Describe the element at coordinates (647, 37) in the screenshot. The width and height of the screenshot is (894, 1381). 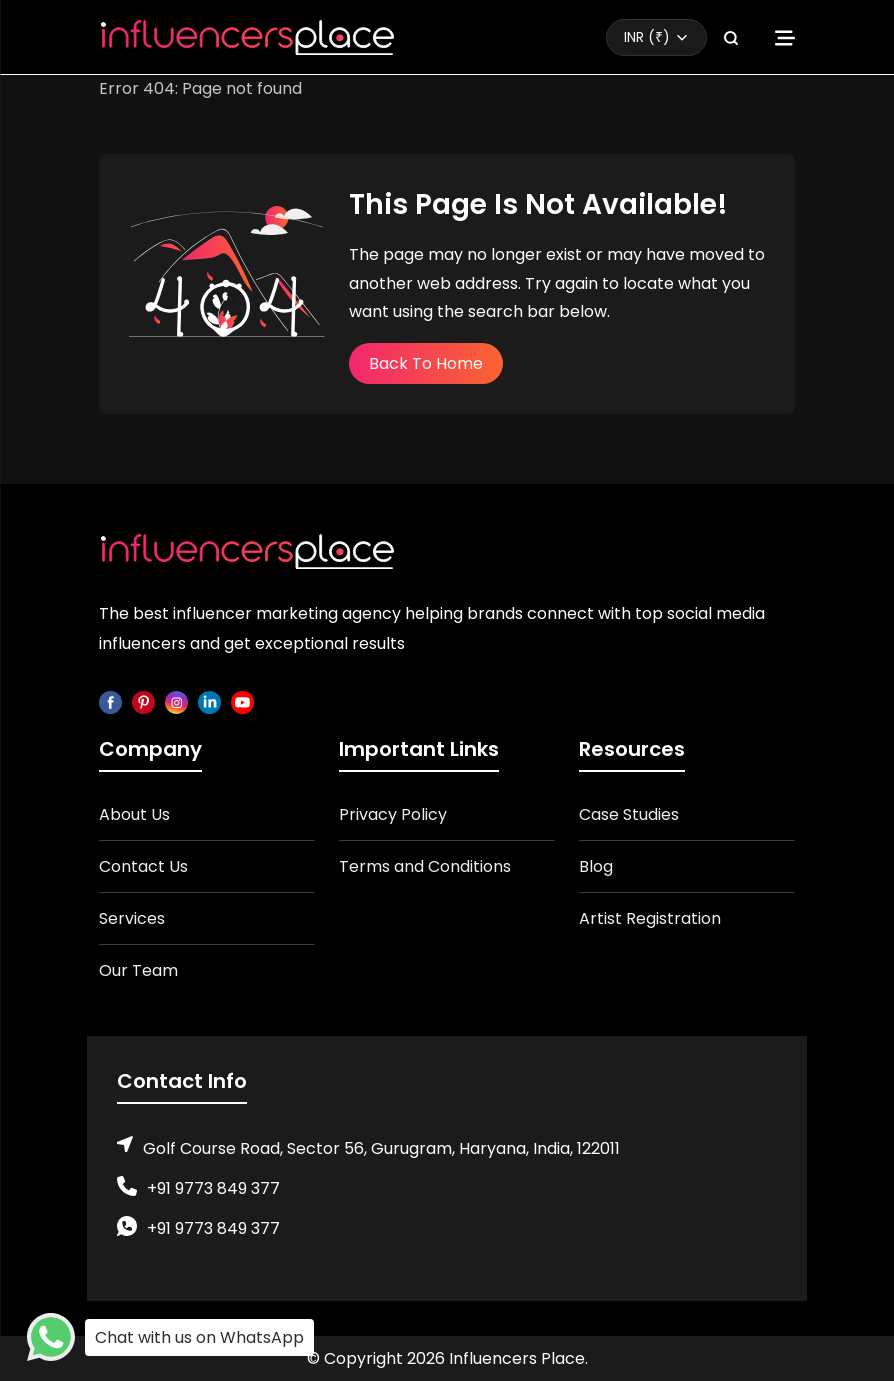
I see `INR` at that location.